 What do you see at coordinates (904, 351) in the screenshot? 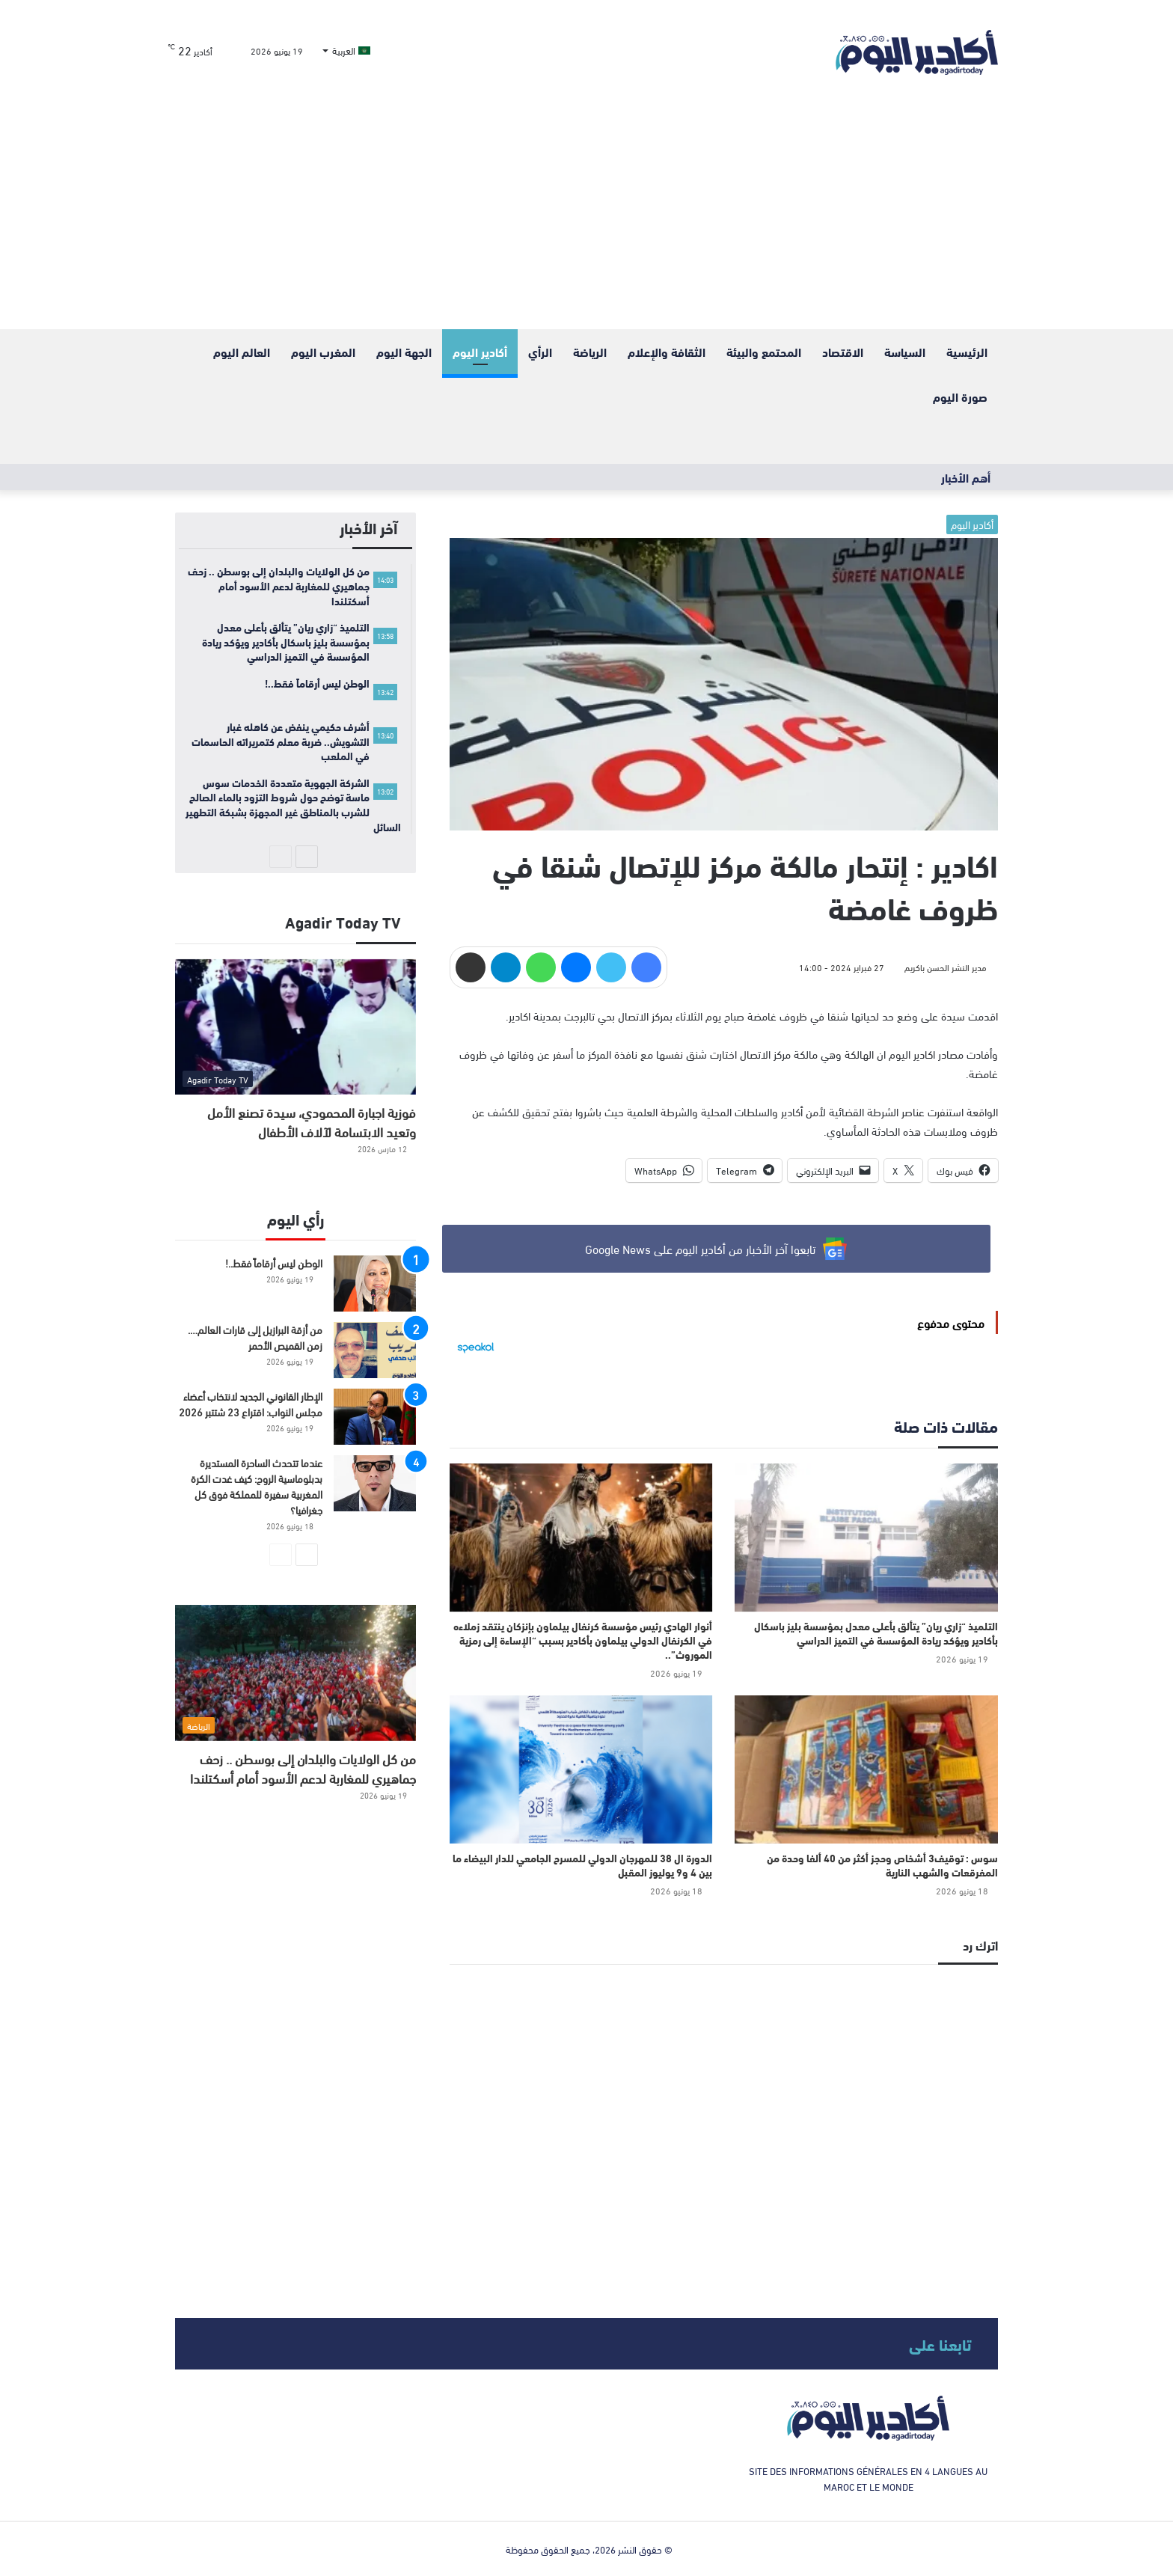
I see `السياسة` at bounding box center [904, 351].